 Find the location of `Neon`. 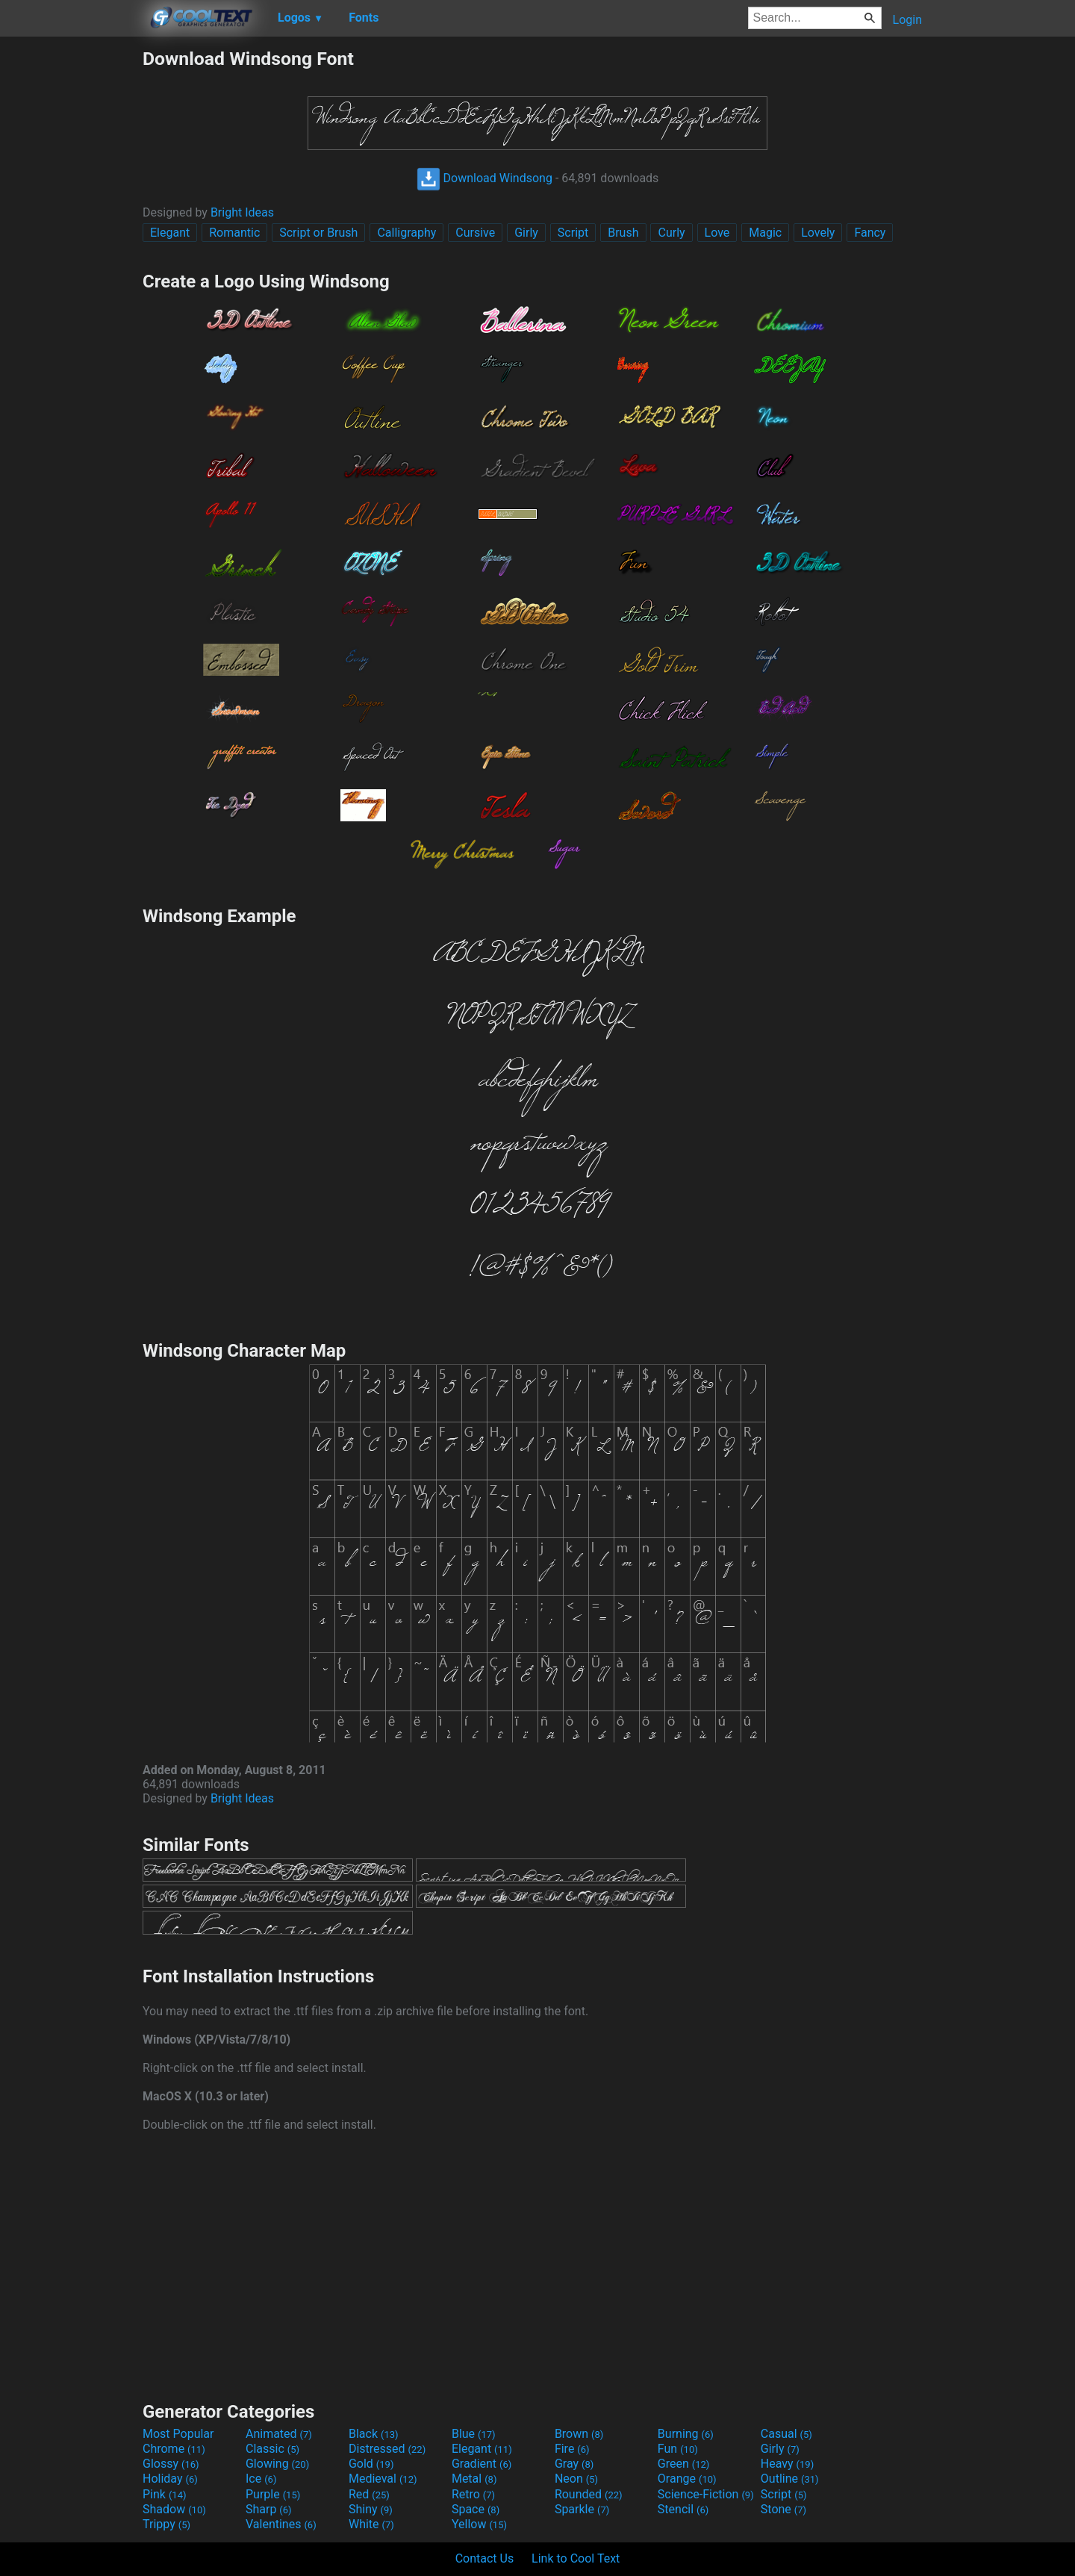

Neon is located at coordinates (576, 2478).